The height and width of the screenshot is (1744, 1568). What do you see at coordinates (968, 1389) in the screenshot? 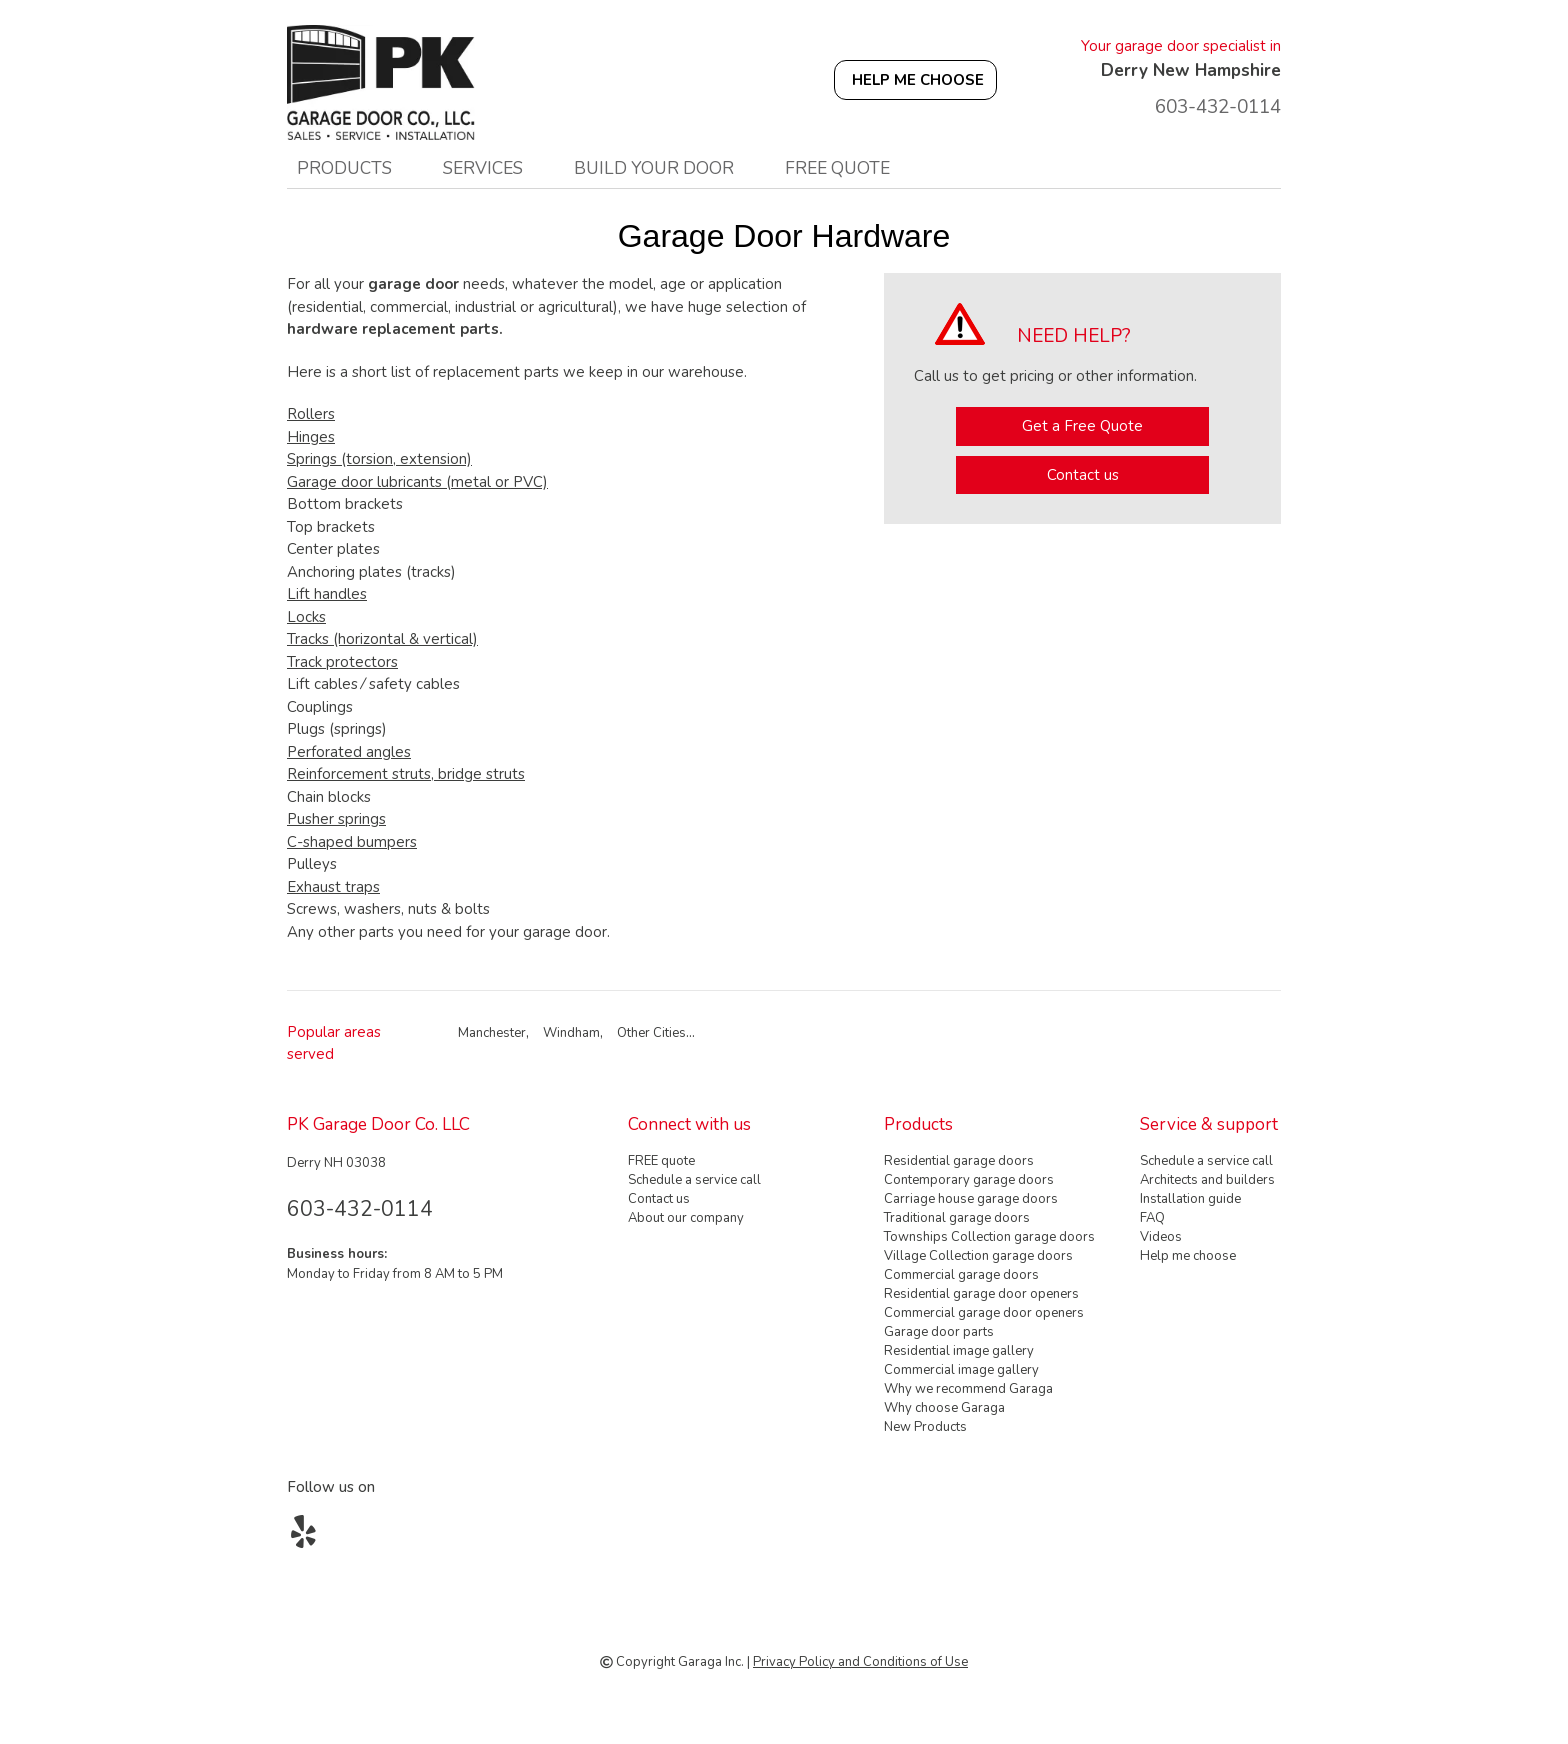
I see `Why we recommend Garaga` at bounding box center [968, 1389].